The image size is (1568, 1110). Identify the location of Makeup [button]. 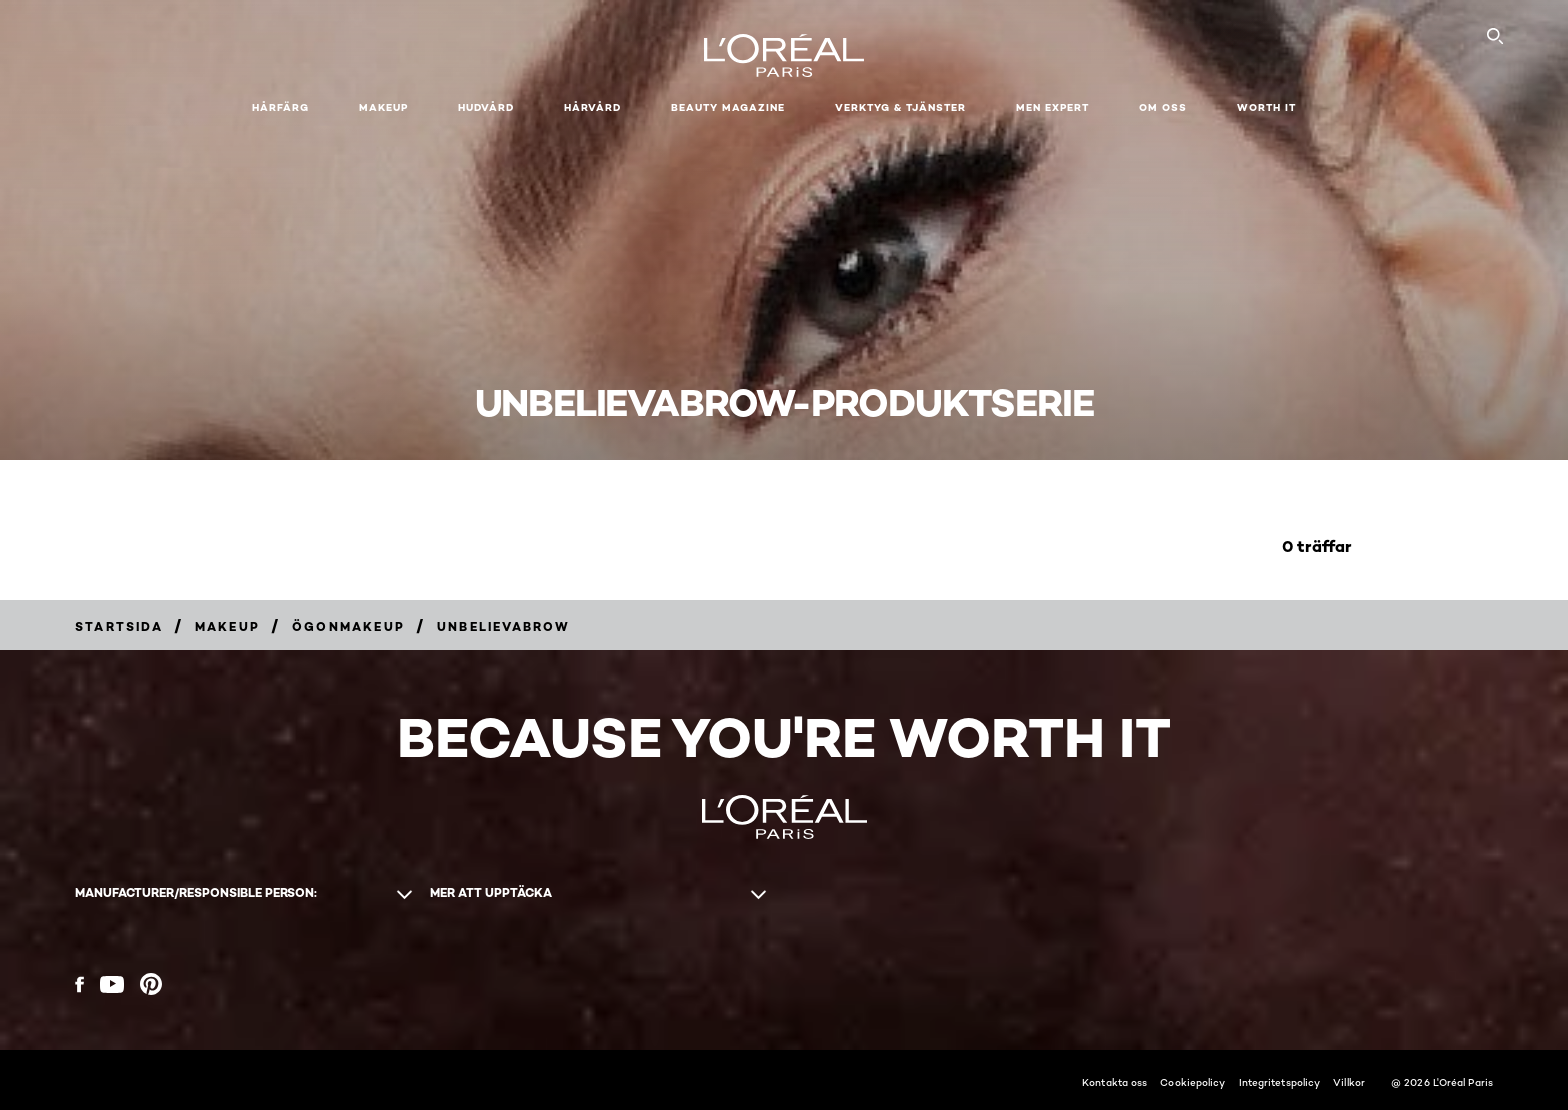
(383, 107).